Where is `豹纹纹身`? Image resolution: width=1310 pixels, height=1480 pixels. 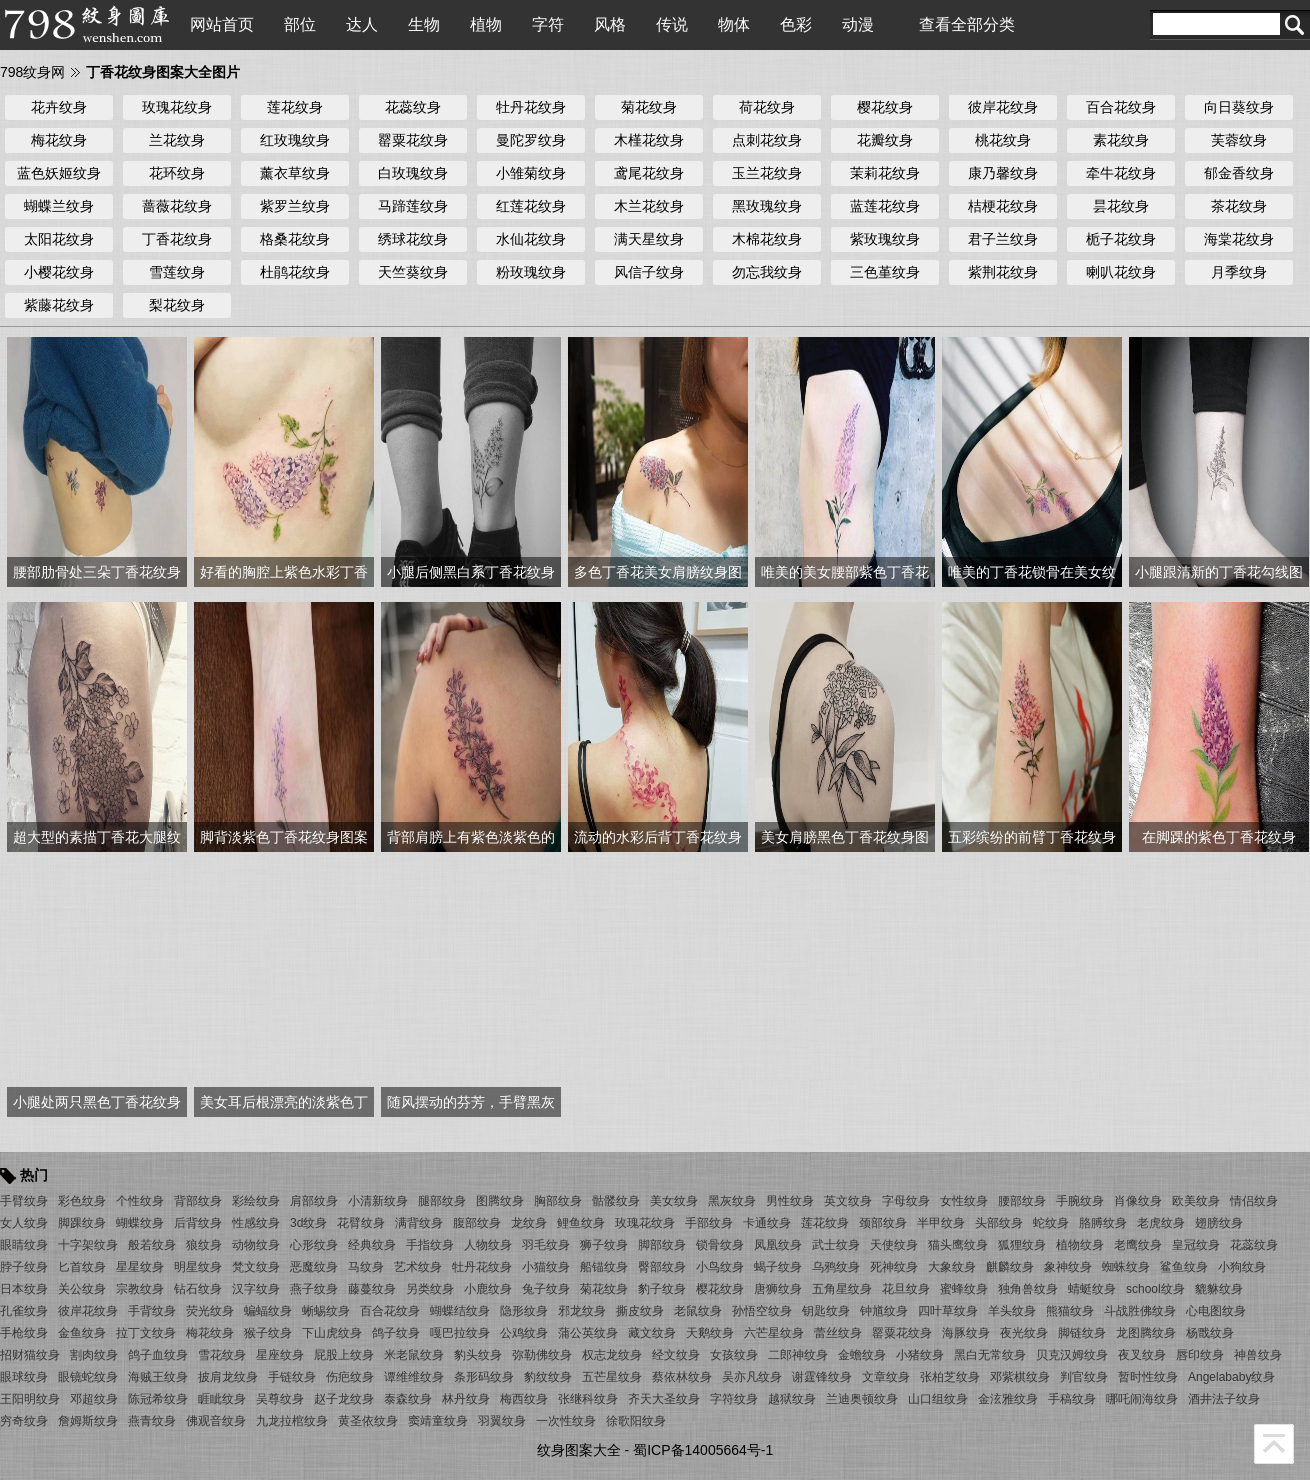
豹纹纹身 is located at coordinates (548, 1377).